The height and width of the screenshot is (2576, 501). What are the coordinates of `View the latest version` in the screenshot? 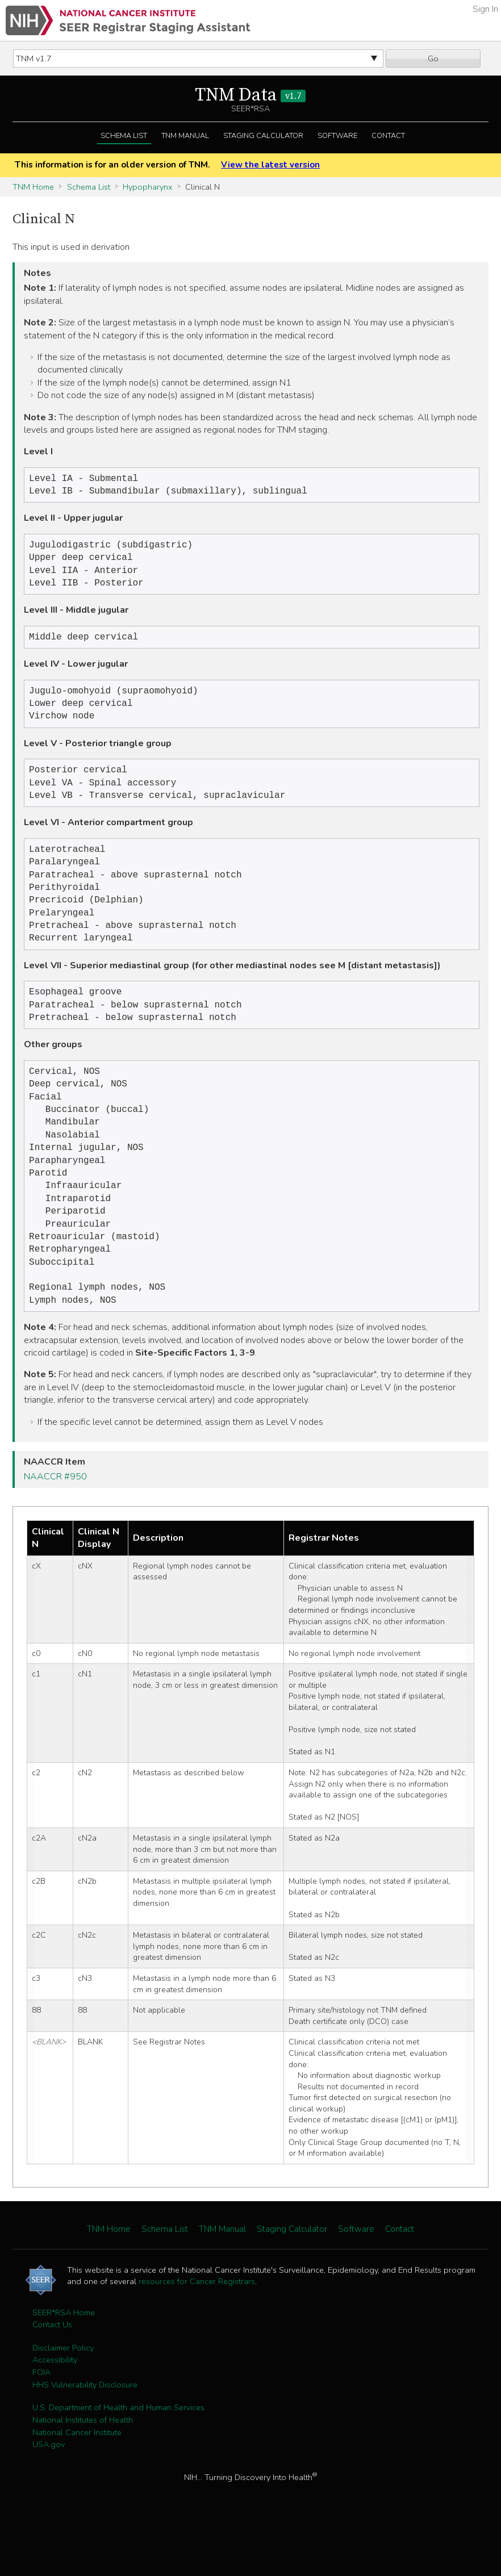 It's located at (270, 164).